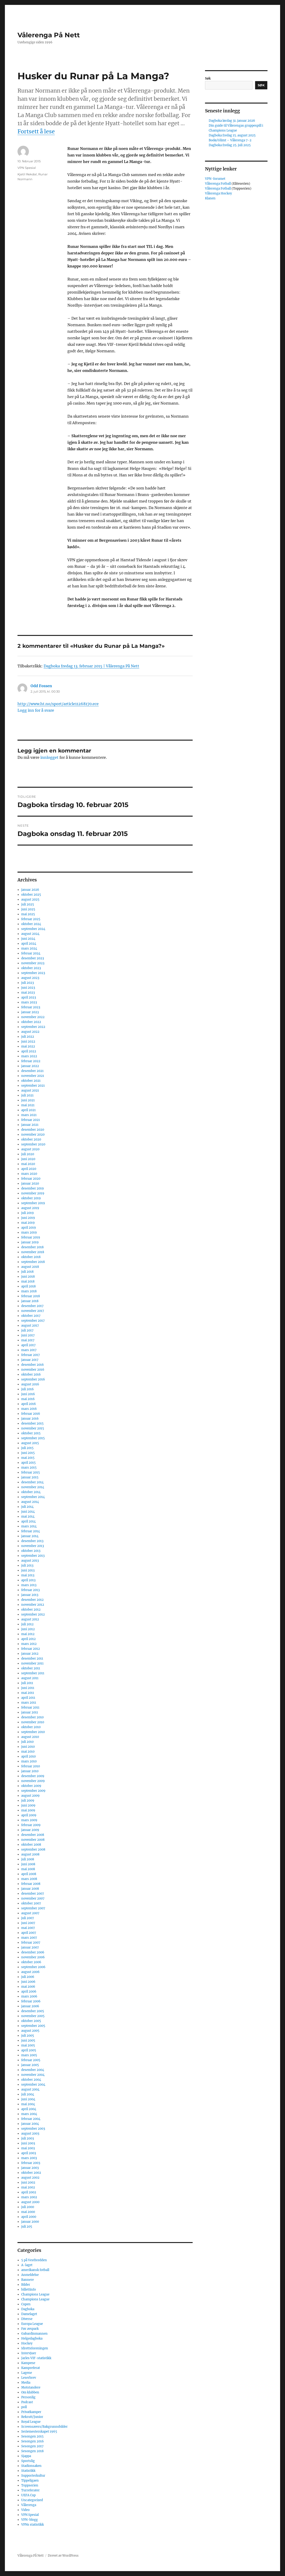 The height and width of the screenshot is (2576, 285). Describe the element at coordinates (32, 1370) in the screenshot. I see `november 2016` at that location.